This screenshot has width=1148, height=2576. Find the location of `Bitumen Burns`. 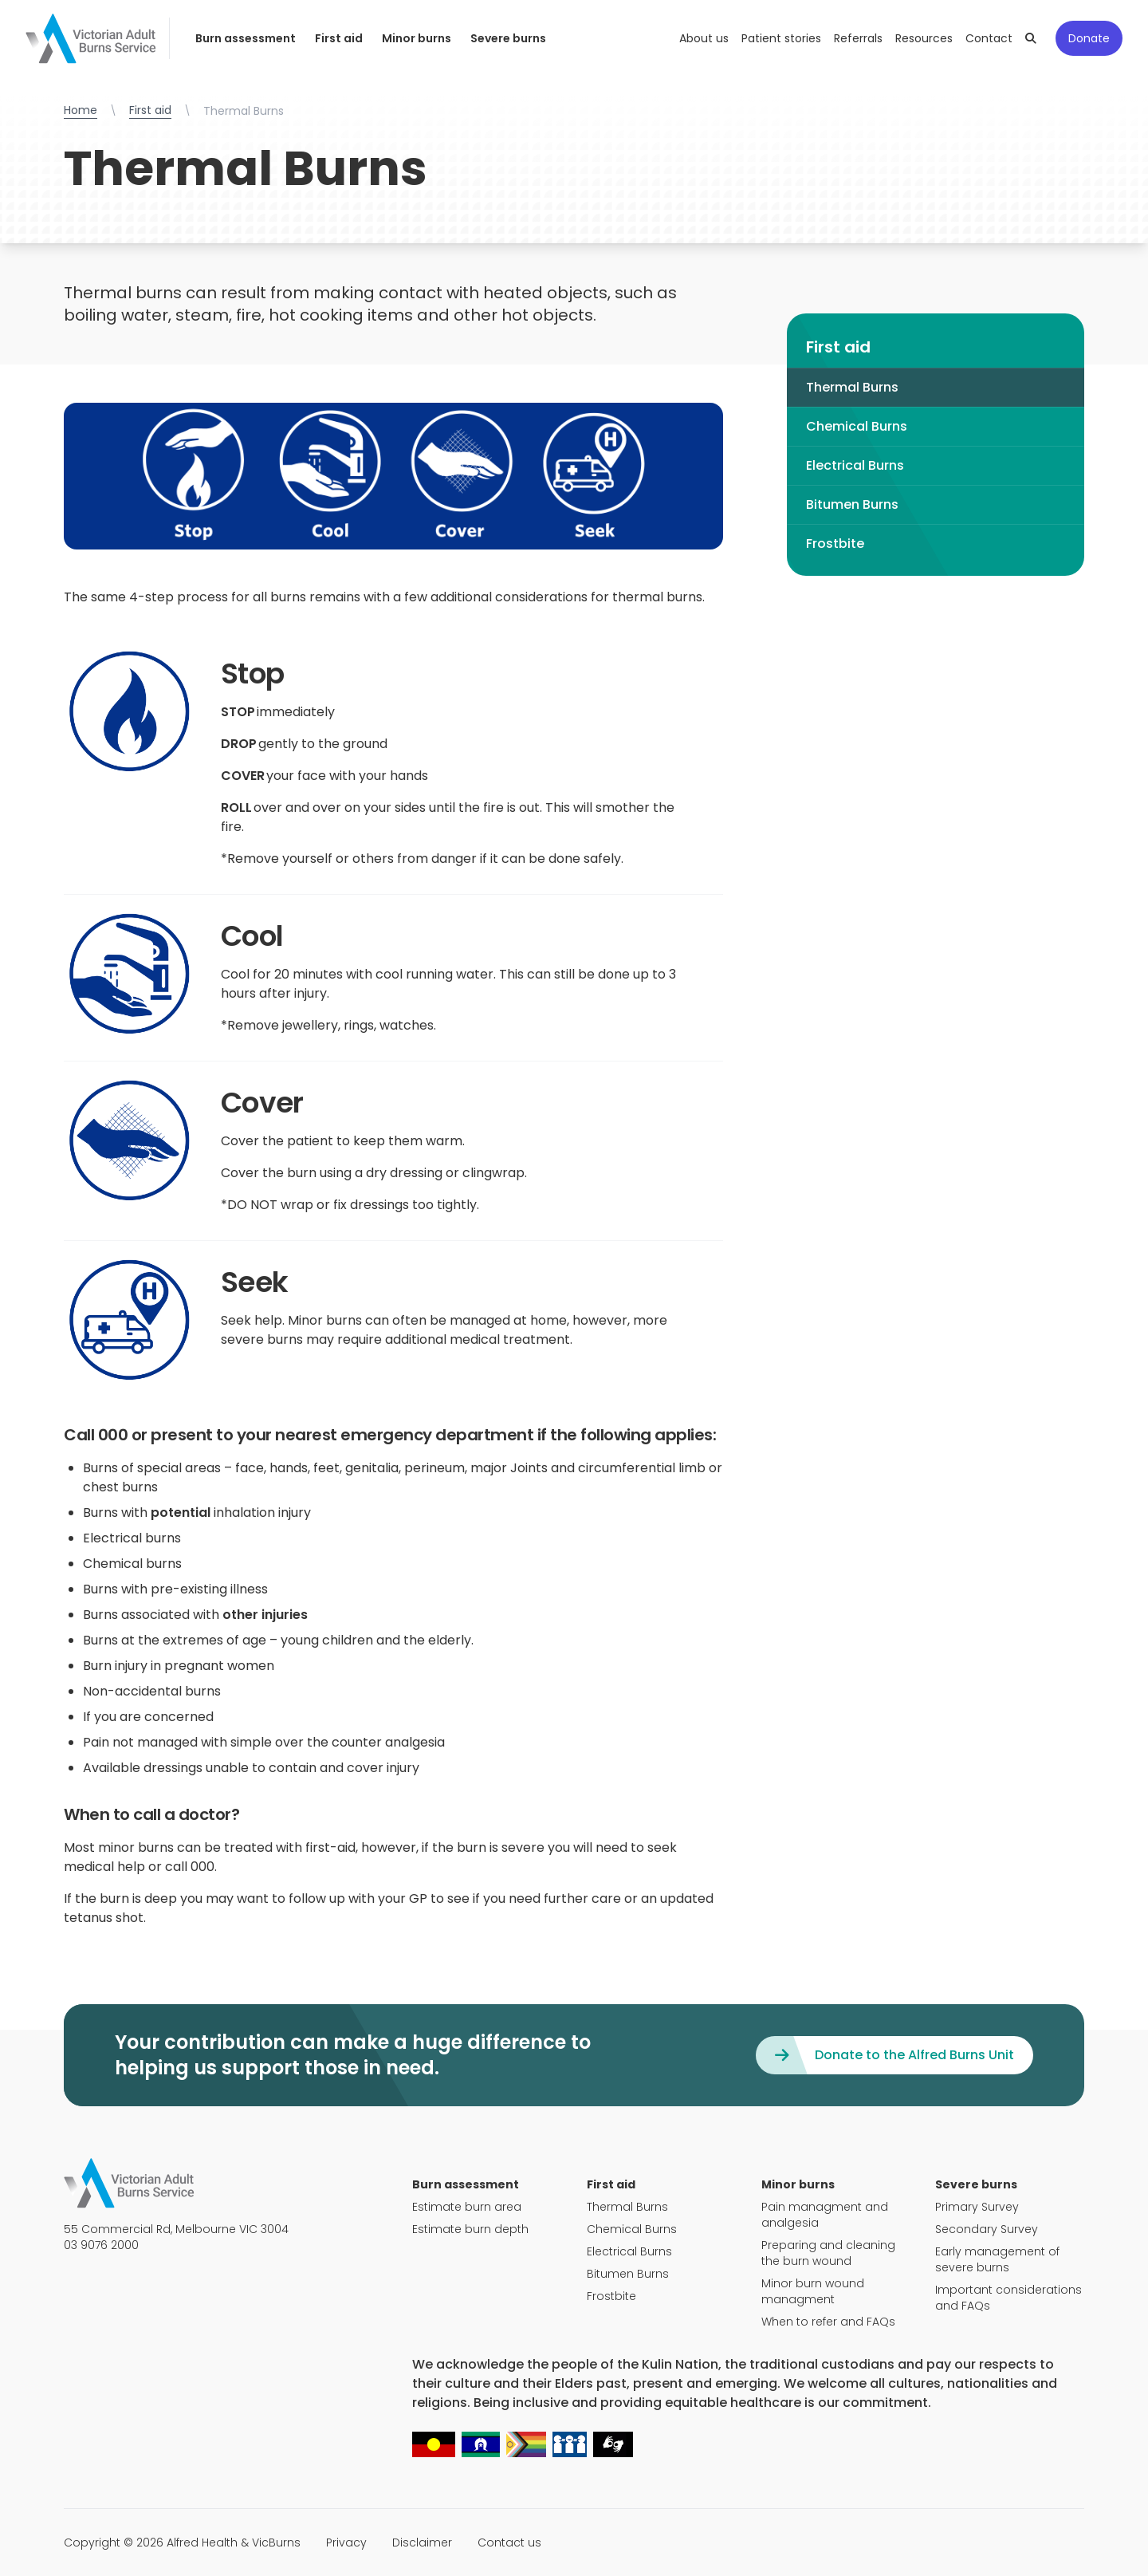

Bitumen Burns is located at coordinates (852, 504).